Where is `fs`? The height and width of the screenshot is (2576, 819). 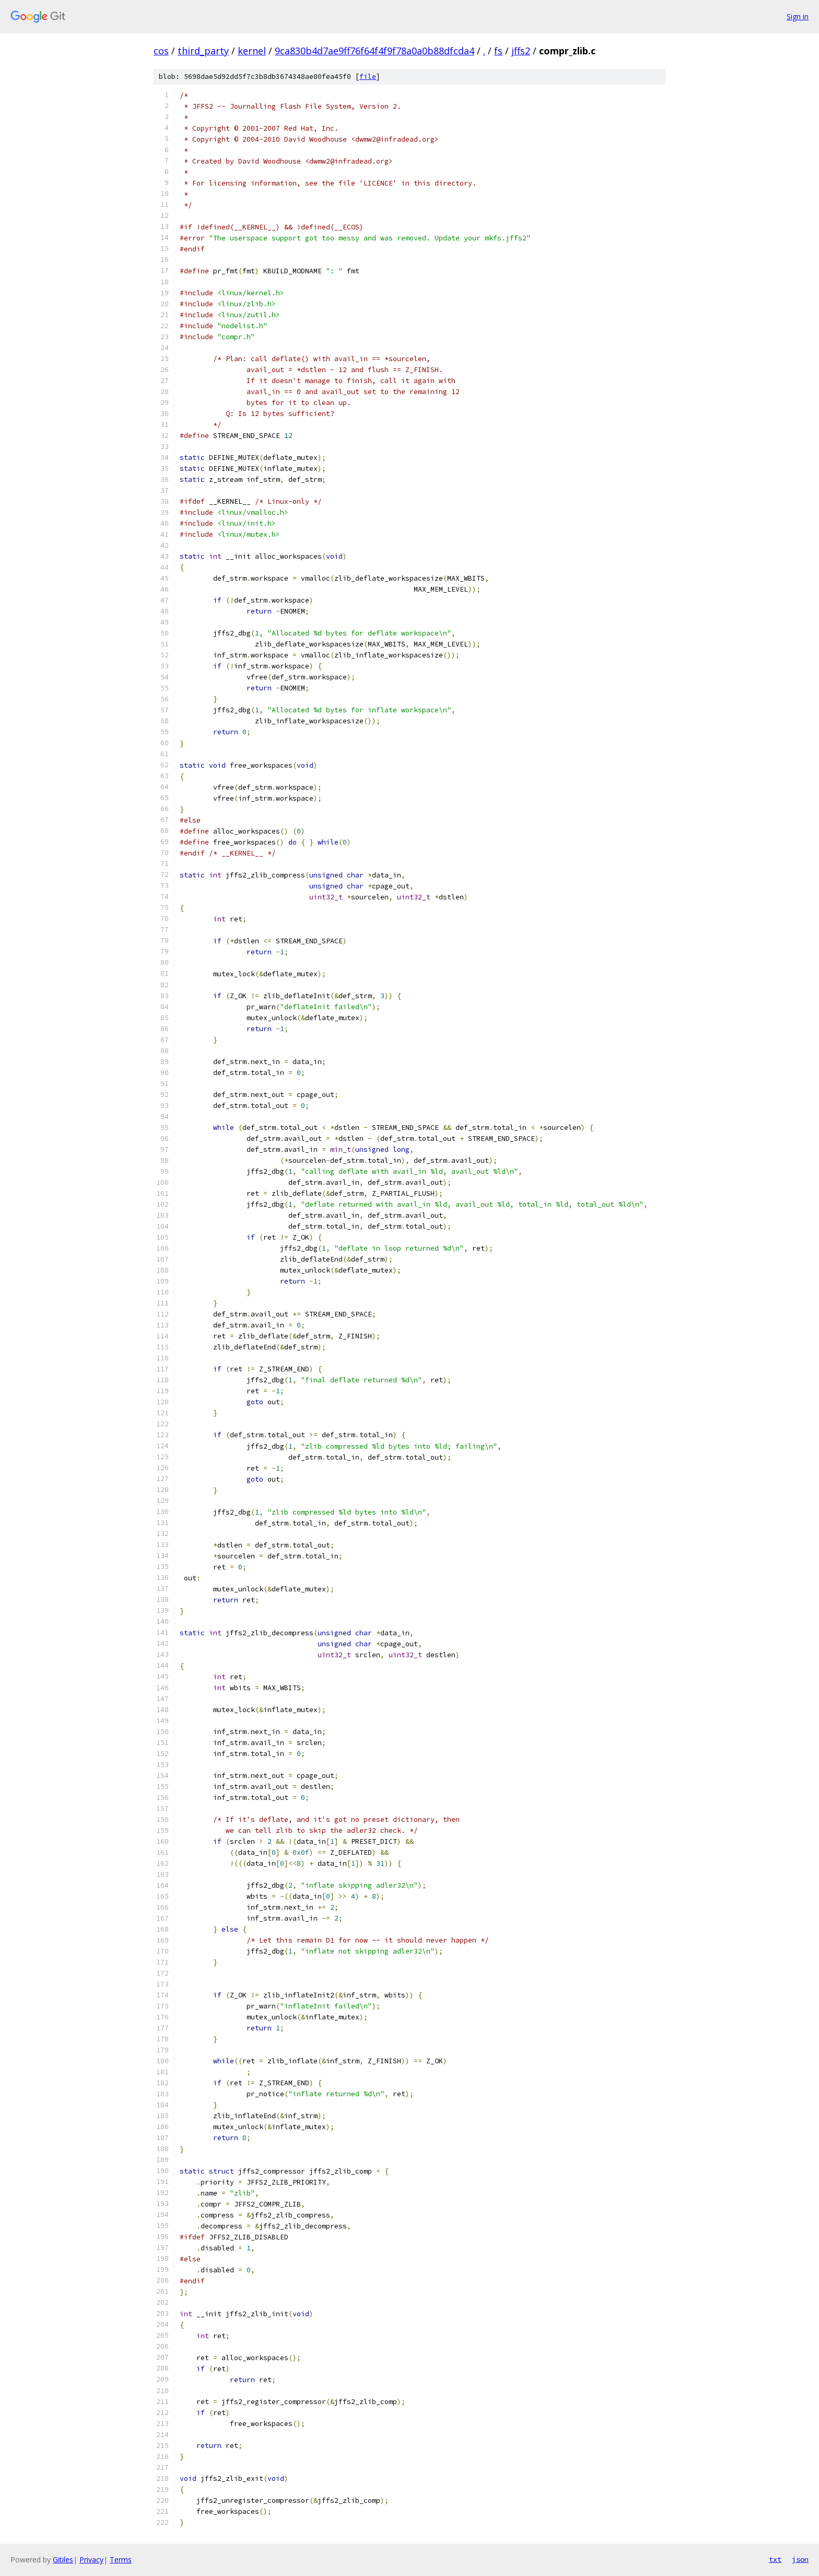
fs is located at coordinates (498, 50).